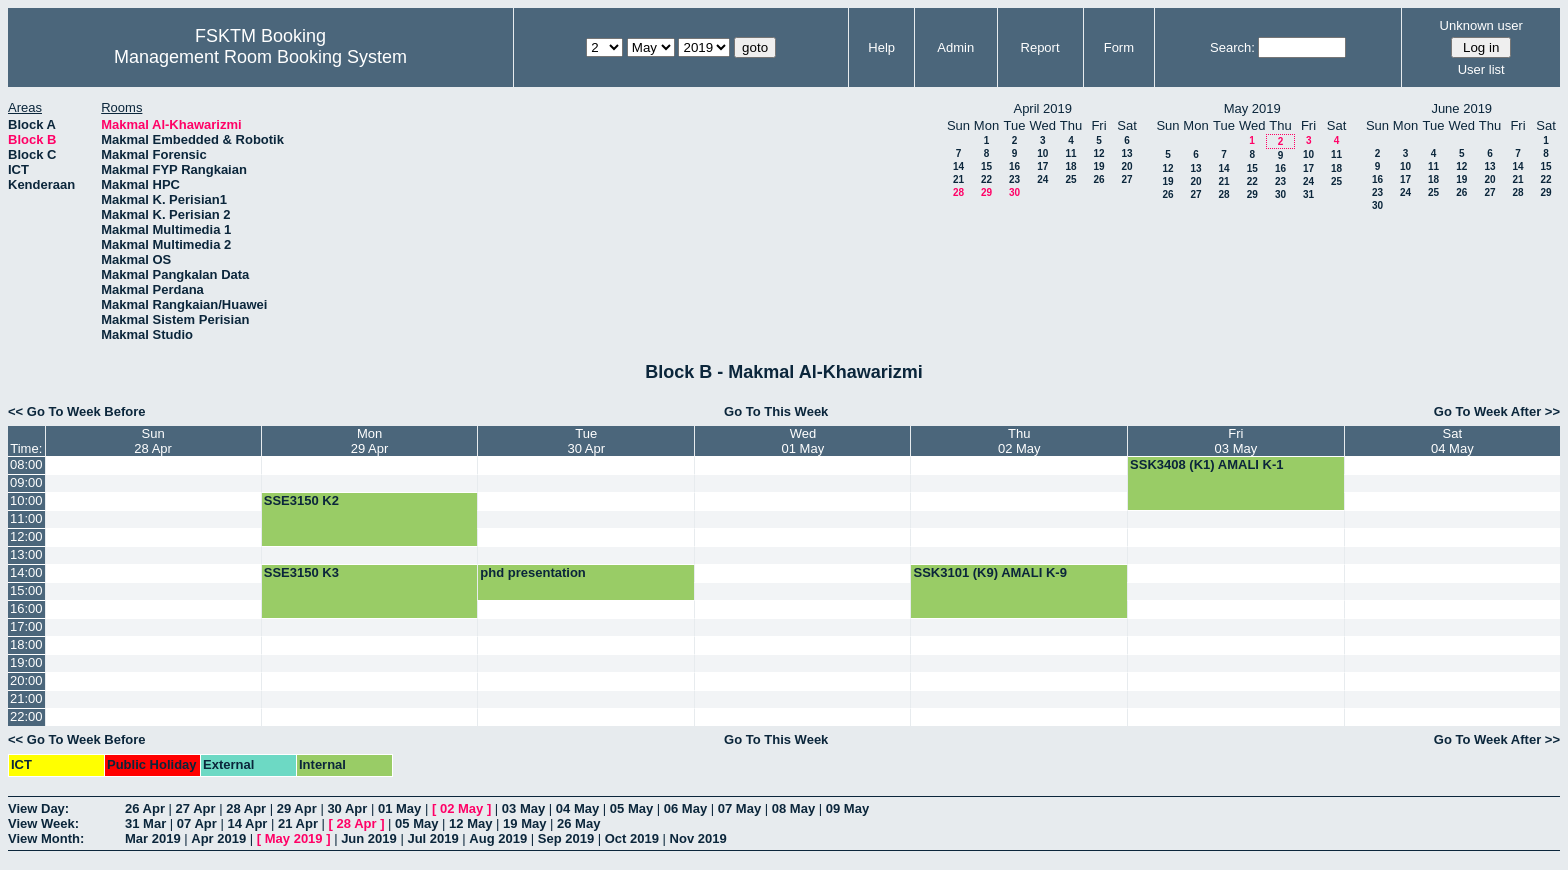 The image size is (1568, 870). Describe the element at coordinates (566, 838) in the screenshot. I see `Sep 2019` at that location.